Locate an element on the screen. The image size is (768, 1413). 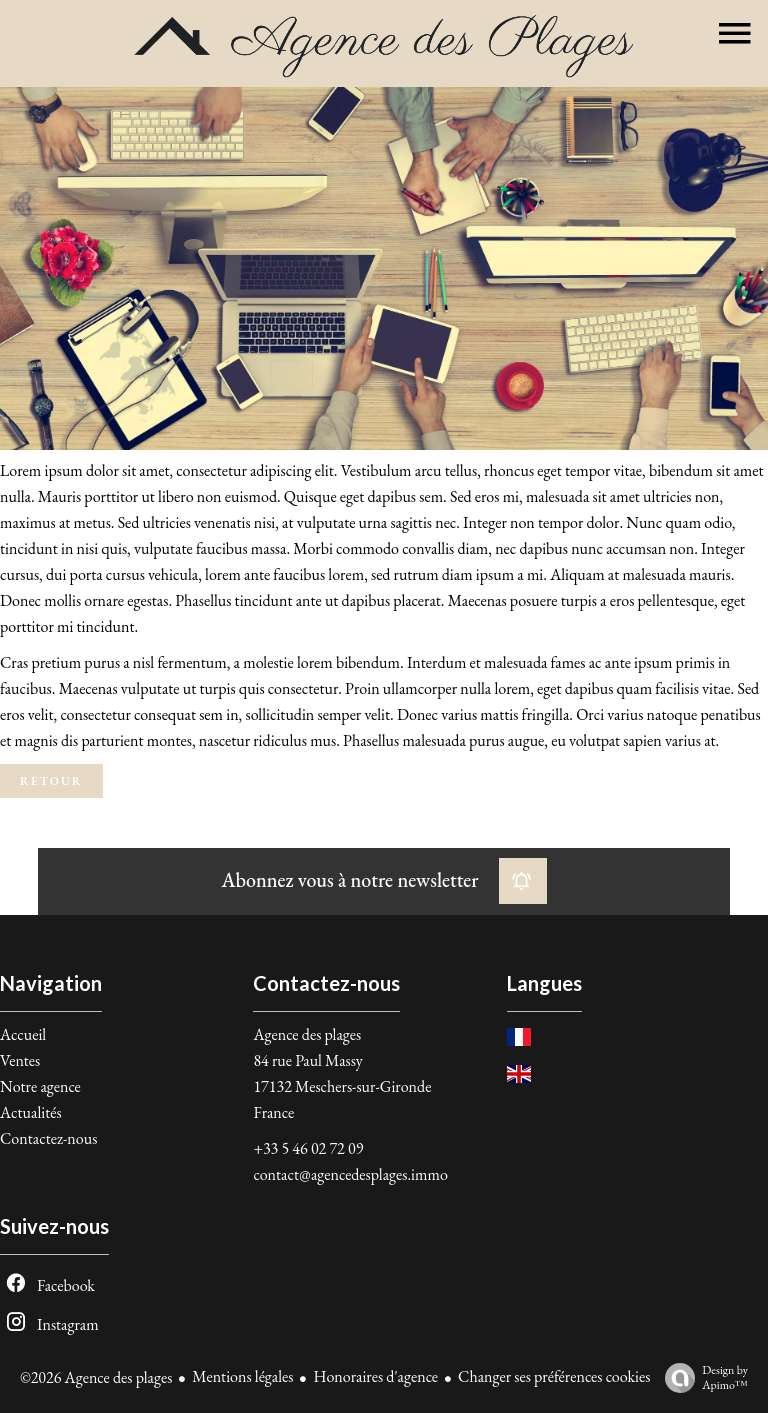
Honoraires d'agence is located at coordinates (375, 1376).